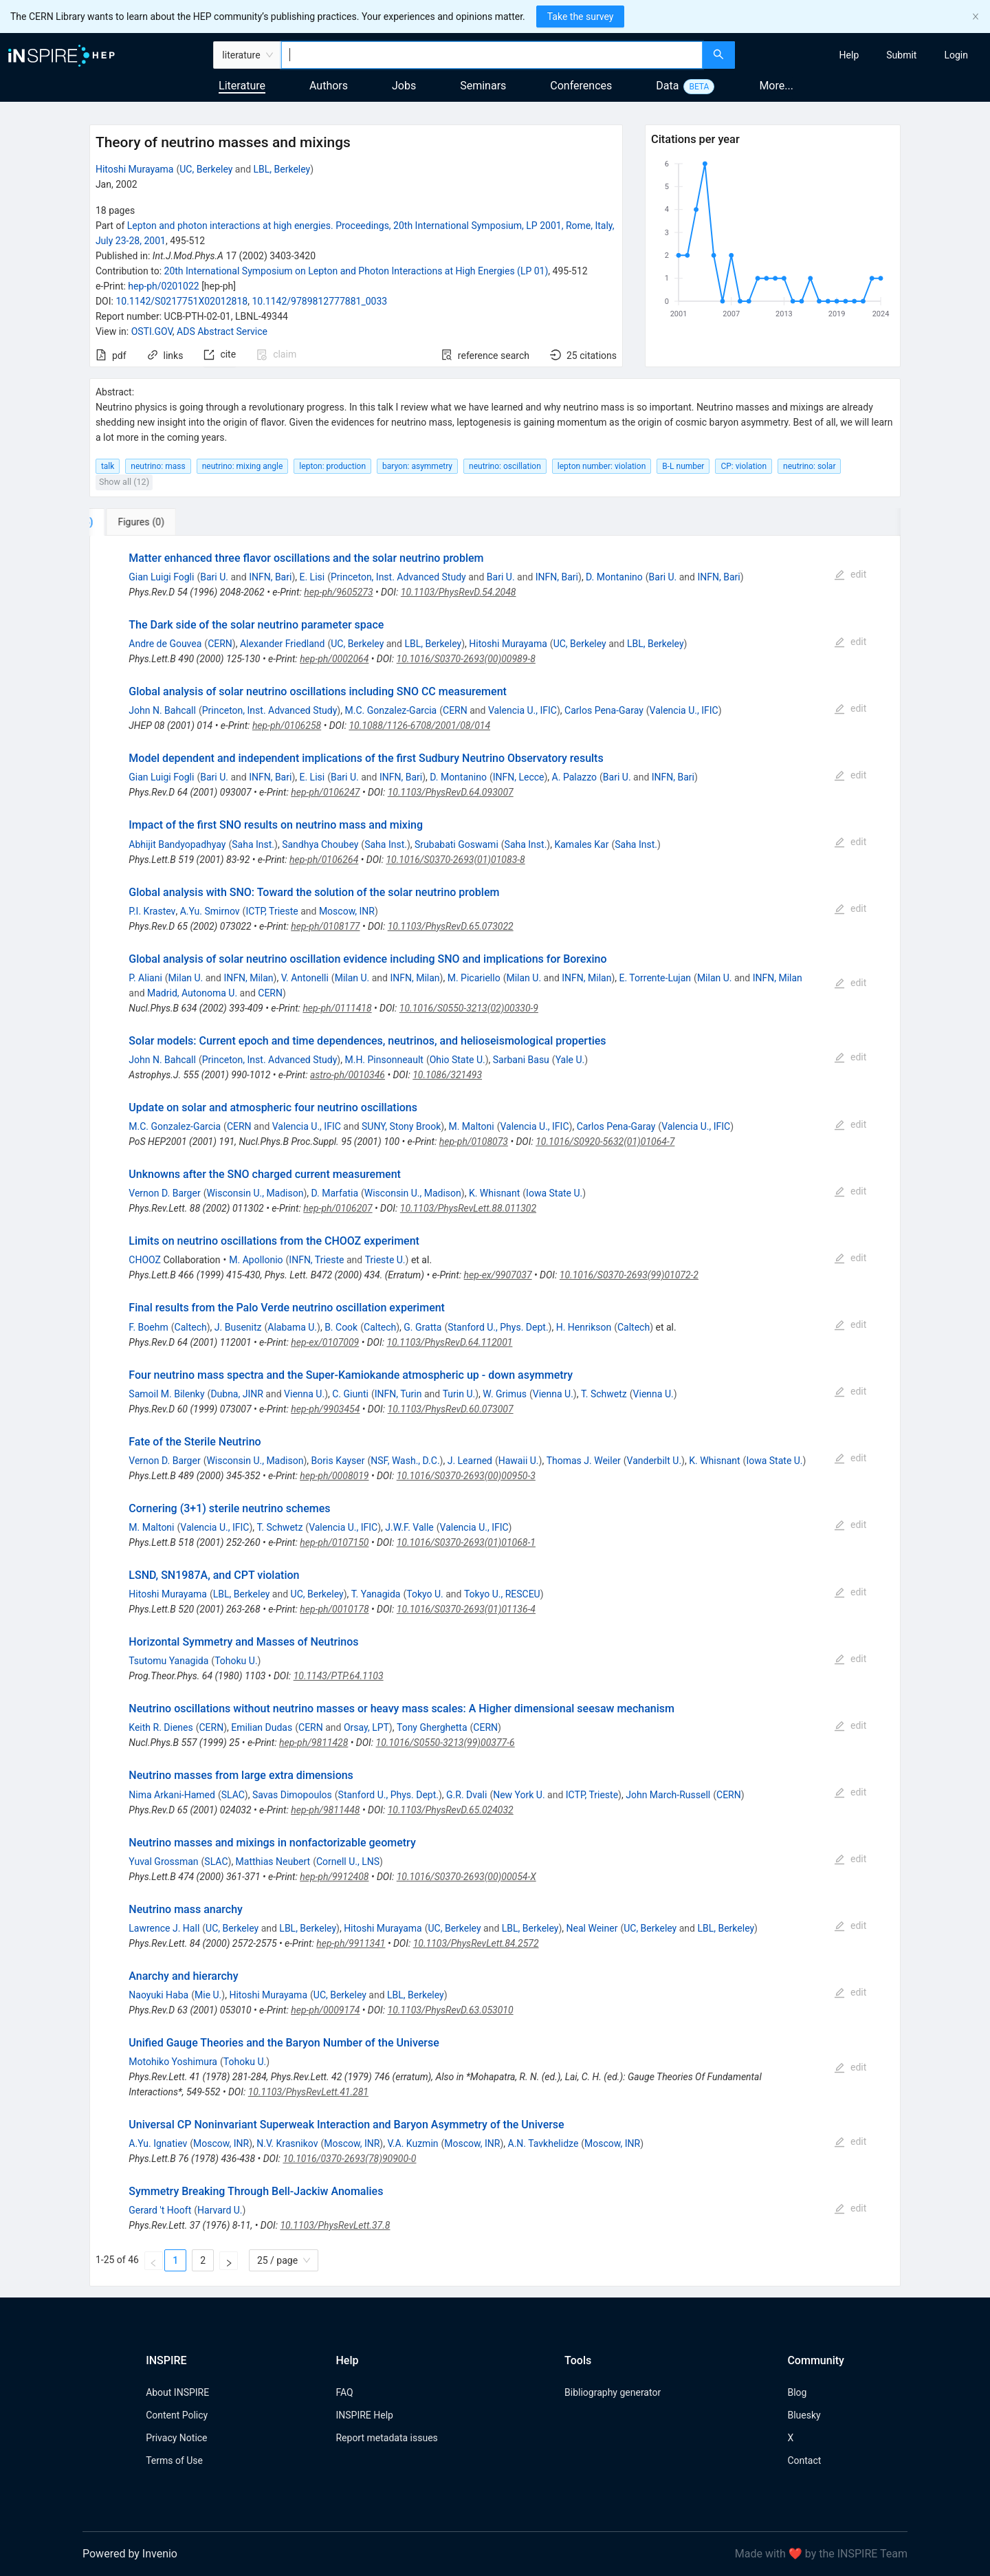  What do you see at coordinates (273, 1861) in the screenshot?
I see `Matthias Neubert` at bounding box center [273, 1861].